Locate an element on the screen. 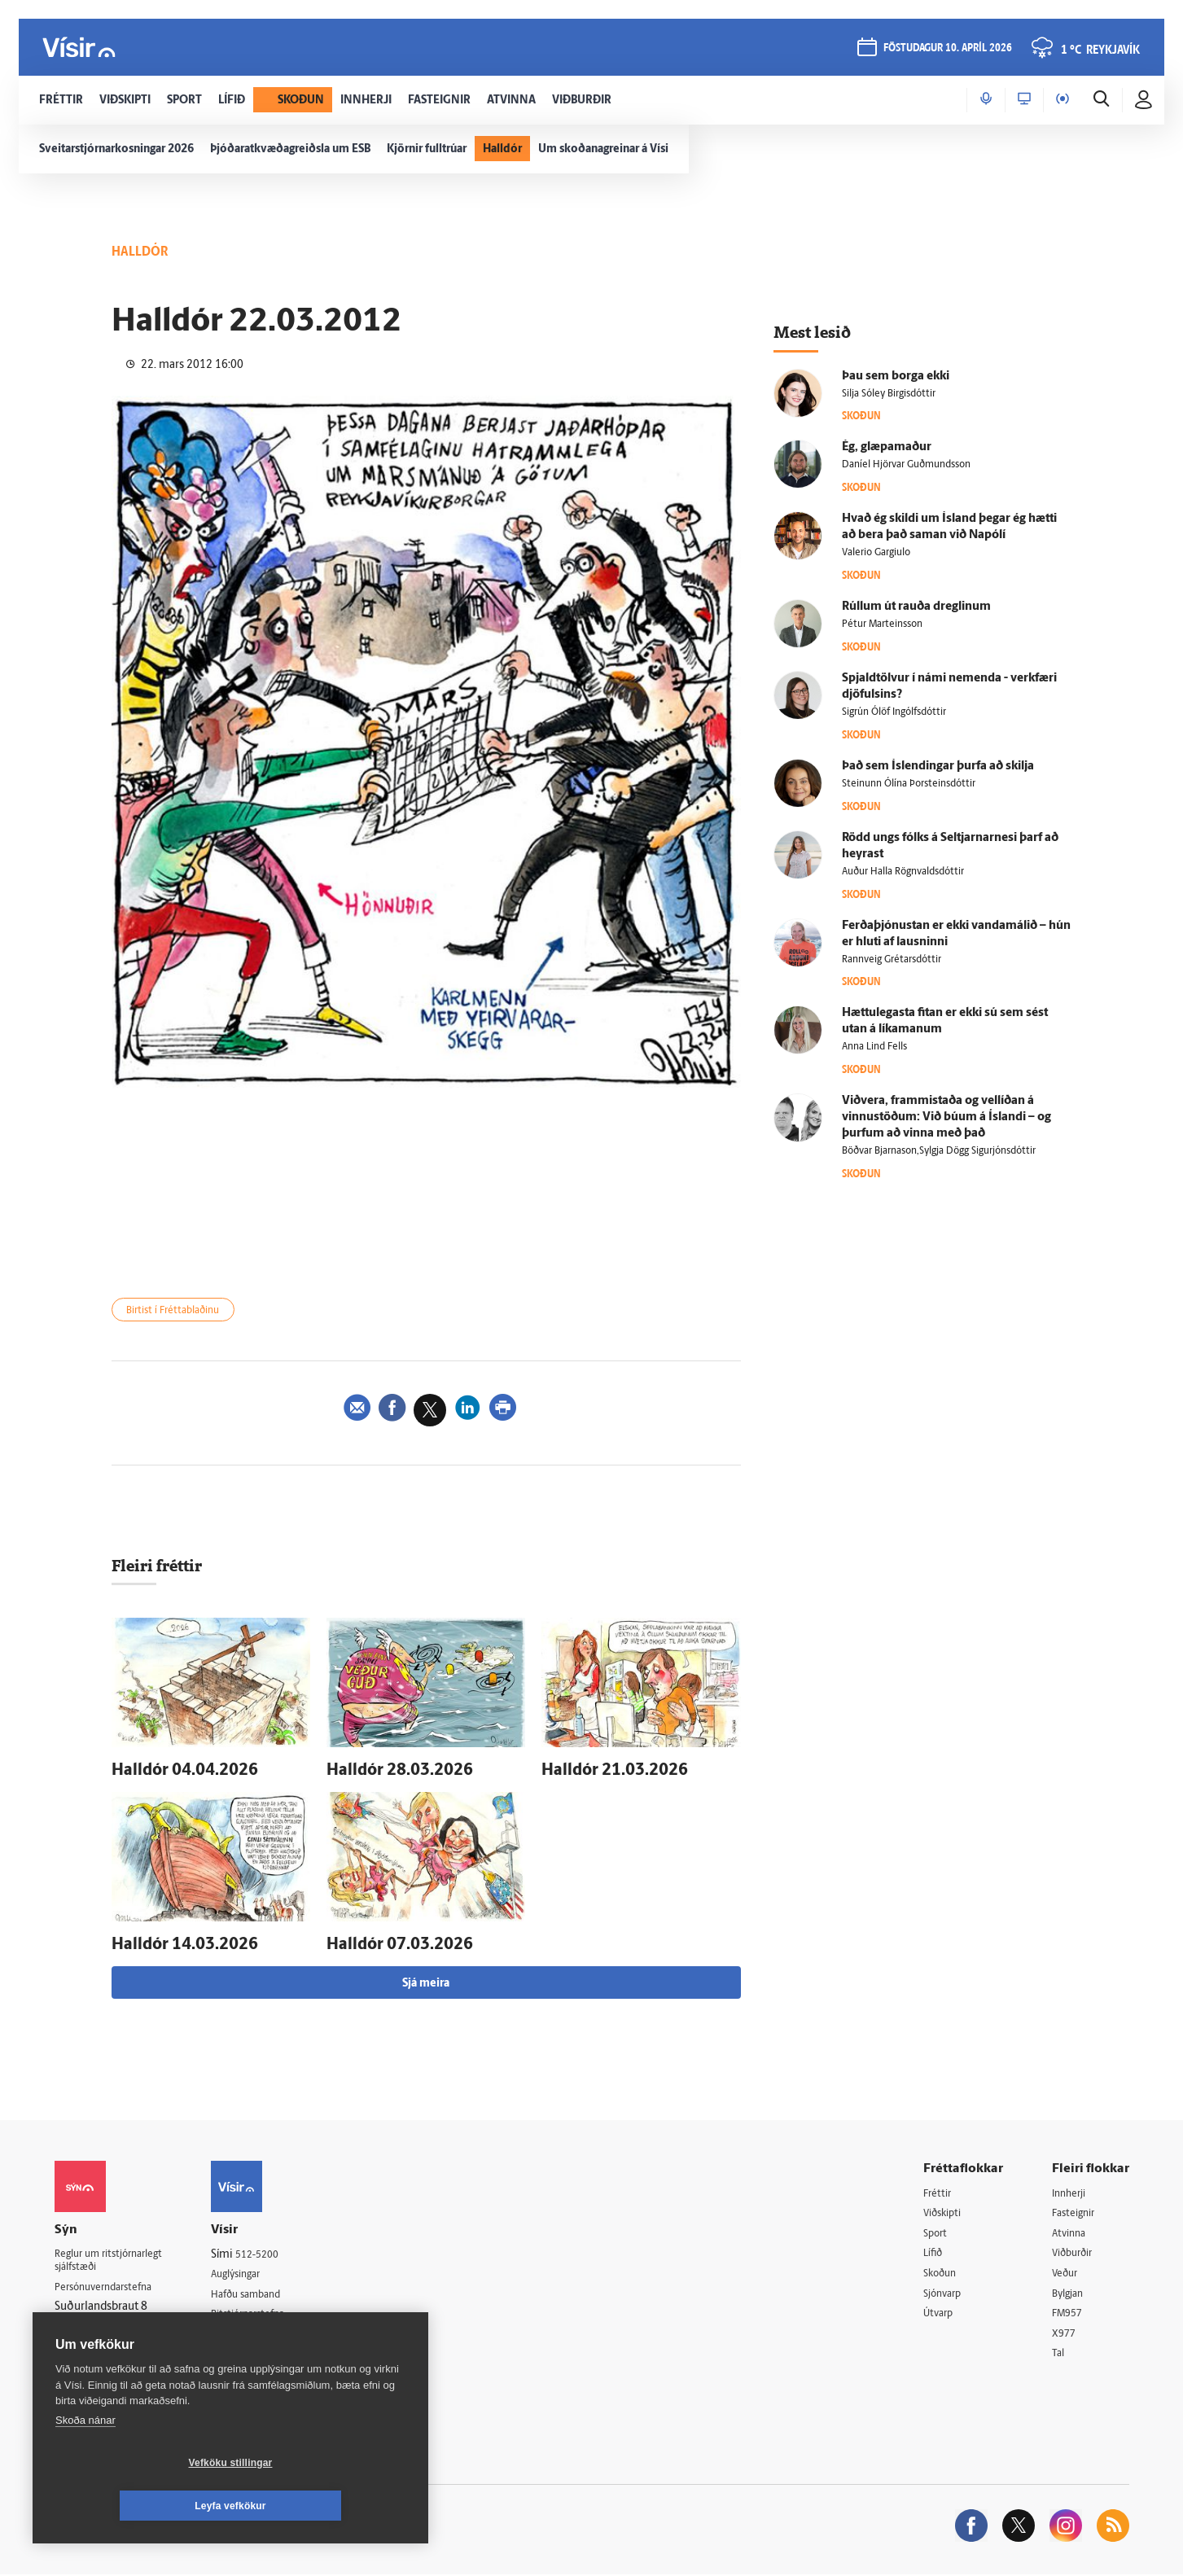 The height and width of the screenshot is (2576, 1183). Valerio Gargiulo is located at coordinates (876, 553).